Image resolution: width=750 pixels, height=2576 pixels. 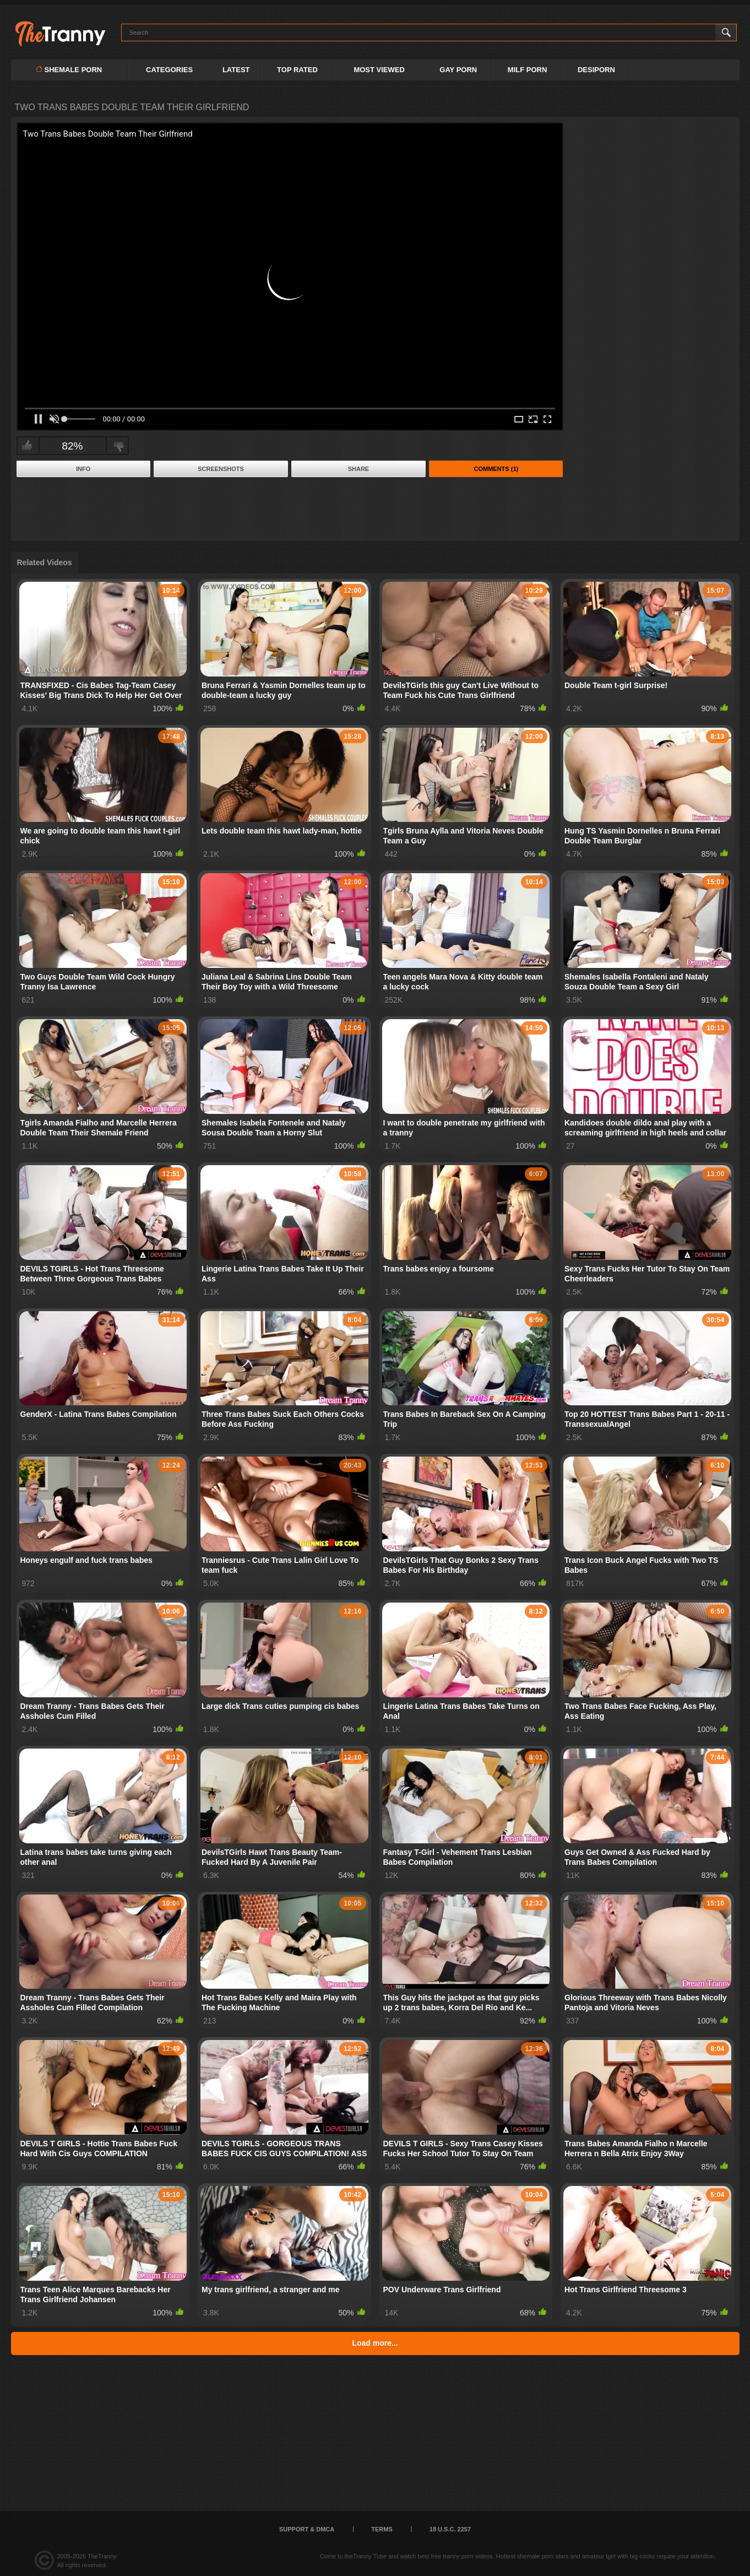 What do you see at coordinates (458, 70) in the screenshot?
I see `GAY PORN` at bounding box center [458, 70].